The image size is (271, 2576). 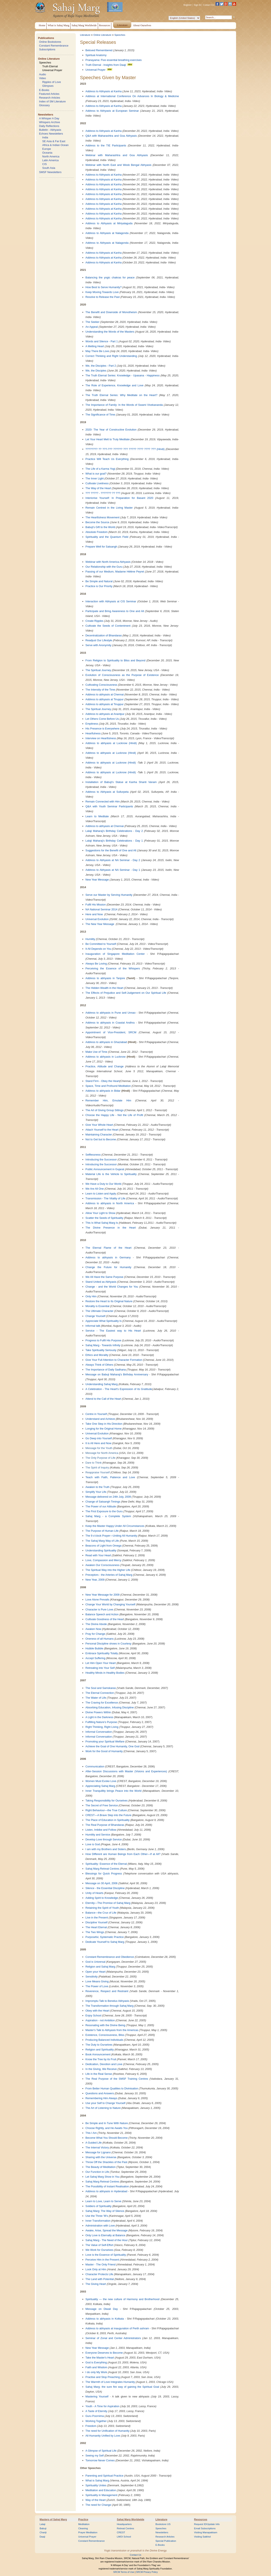 What do you see at coordinates (102, 1897) in the screenshot?
I see `Adding Spirit to Knowledge` at bounding box center [102, 1897].